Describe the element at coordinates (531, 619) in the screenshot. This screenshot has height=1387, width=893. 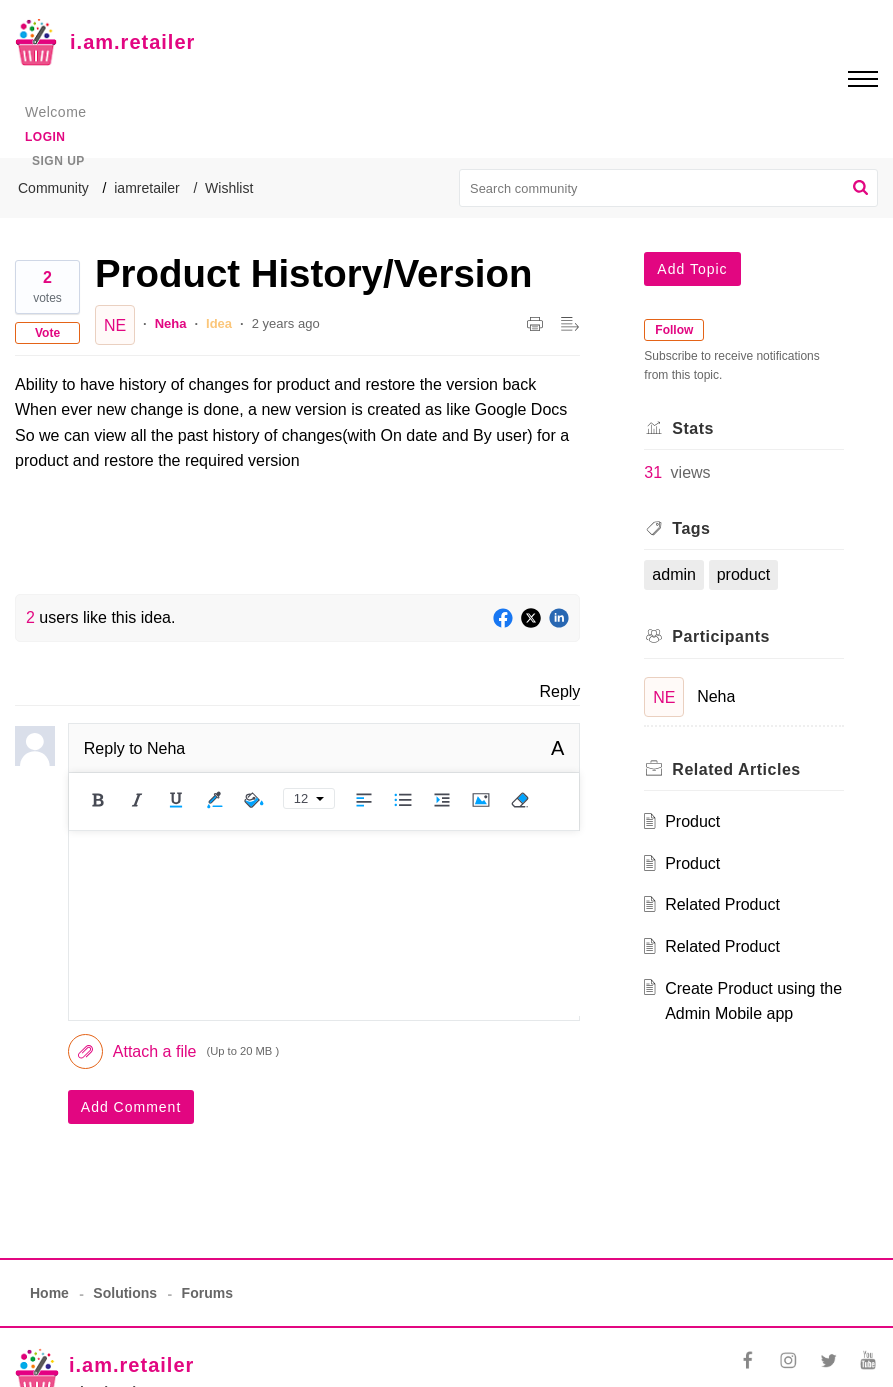
I see `[Twitter]` at that location.